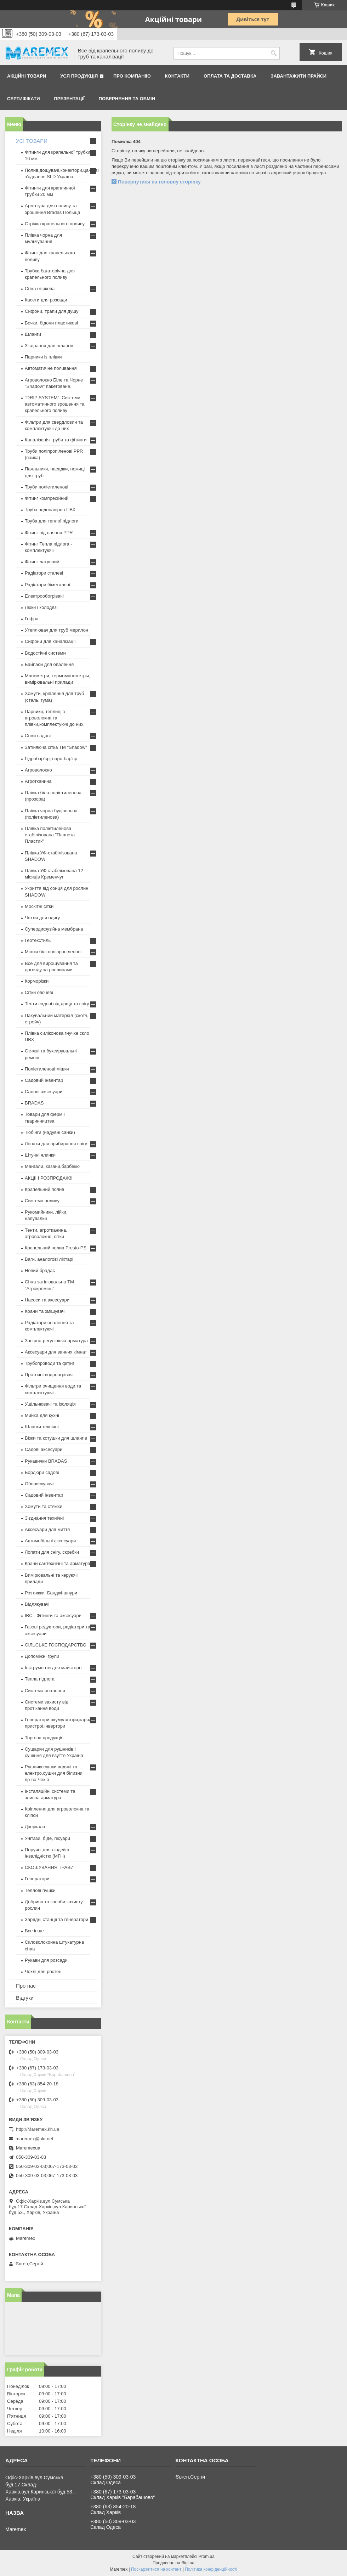 This screenshot has height=2576, width=347. I want to click on Все інше, so click(34, 1930).